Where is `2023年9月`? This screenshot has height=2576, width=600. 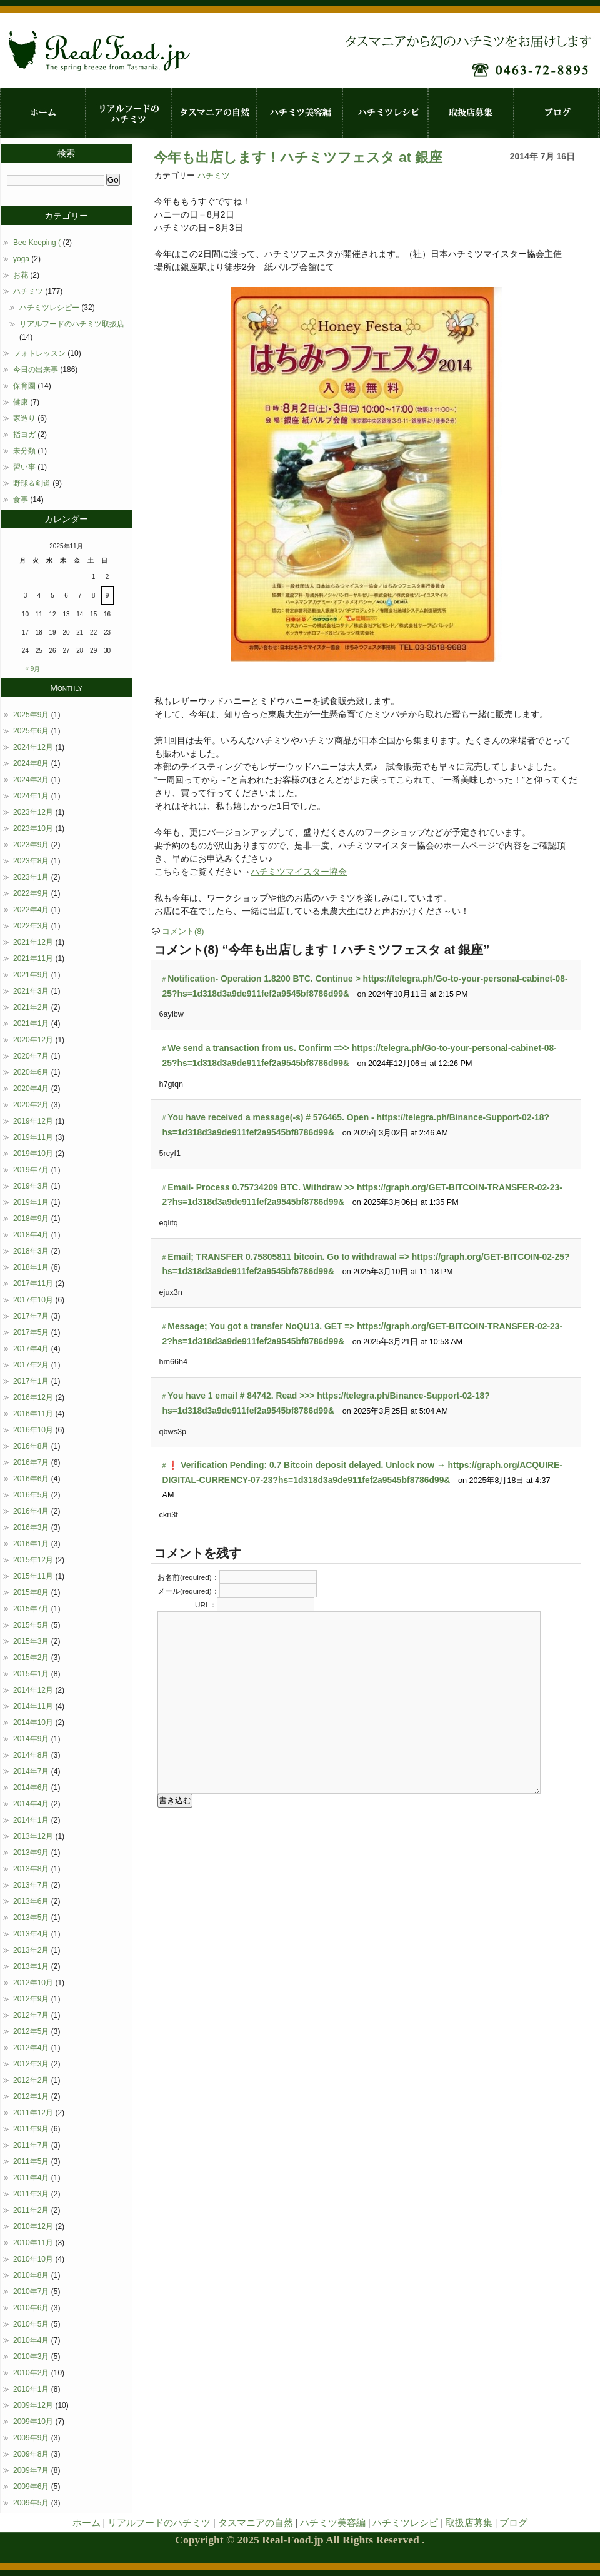
2023年9月 is located at coordinates (31, 844).